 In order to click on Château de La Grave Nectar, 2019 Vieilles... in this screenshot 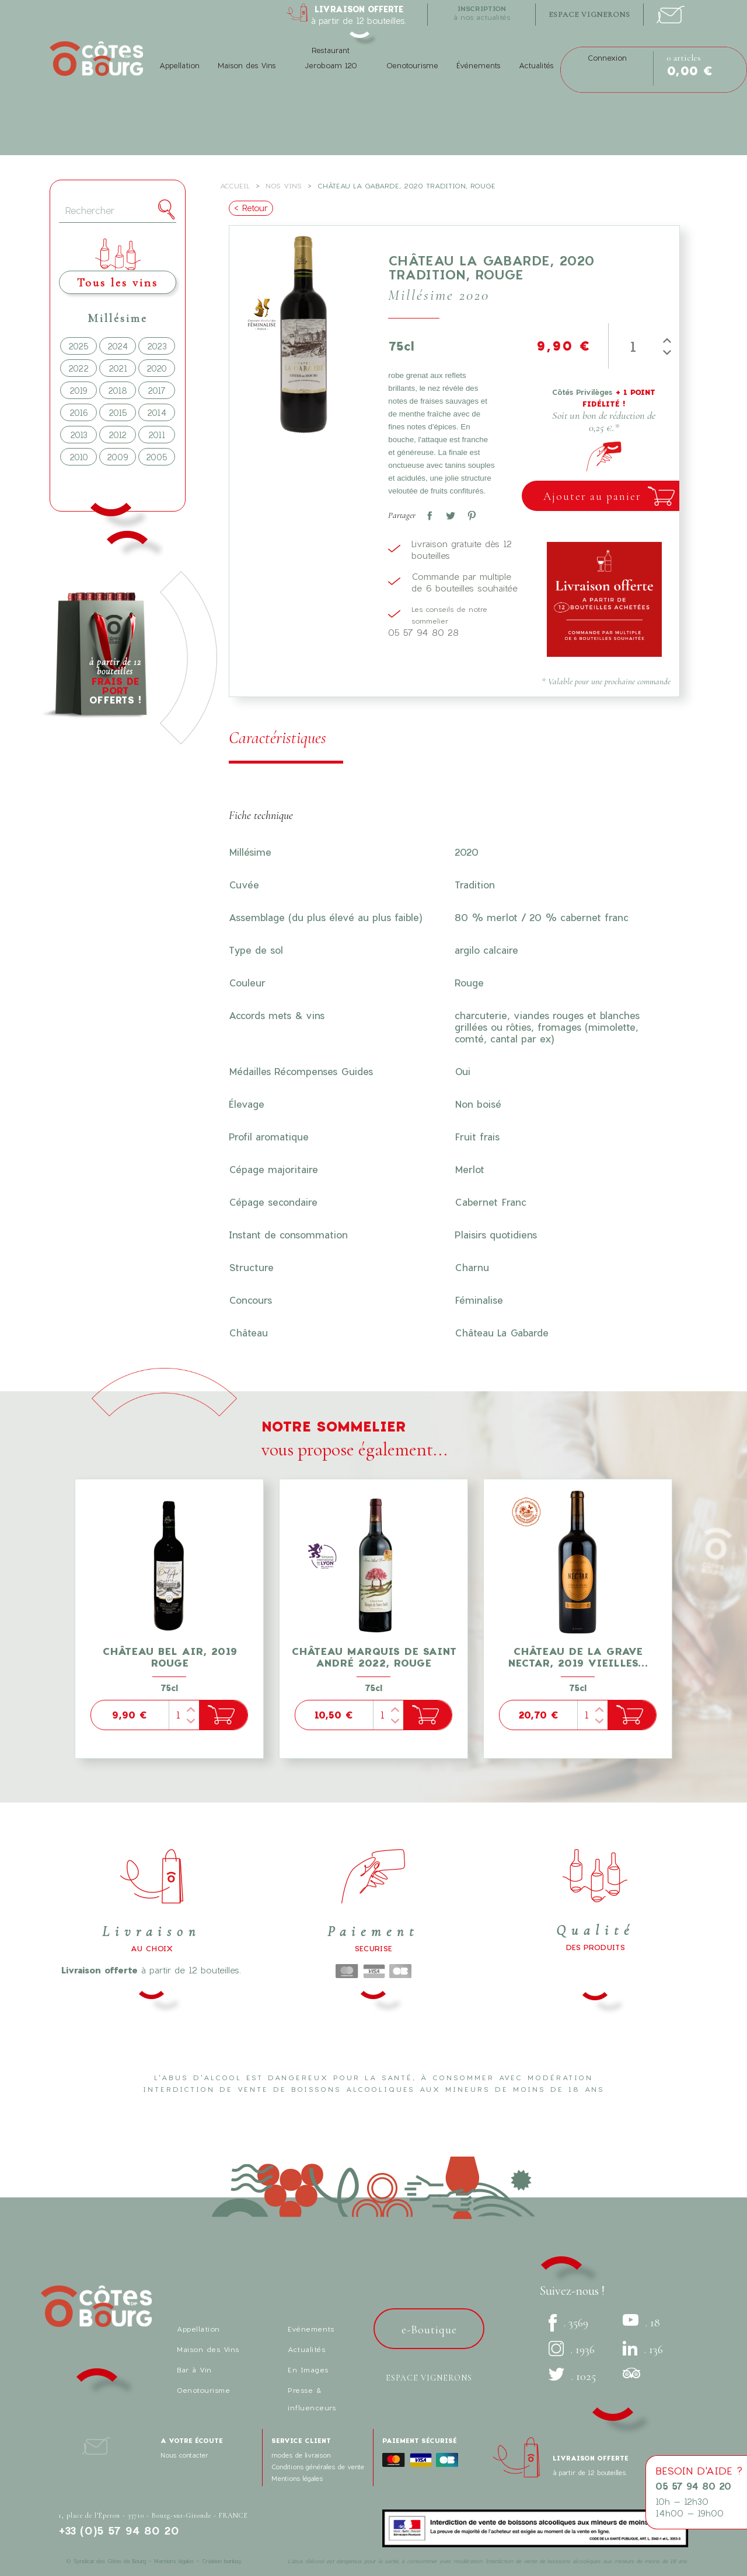, I will do `click(578, 1657)`.